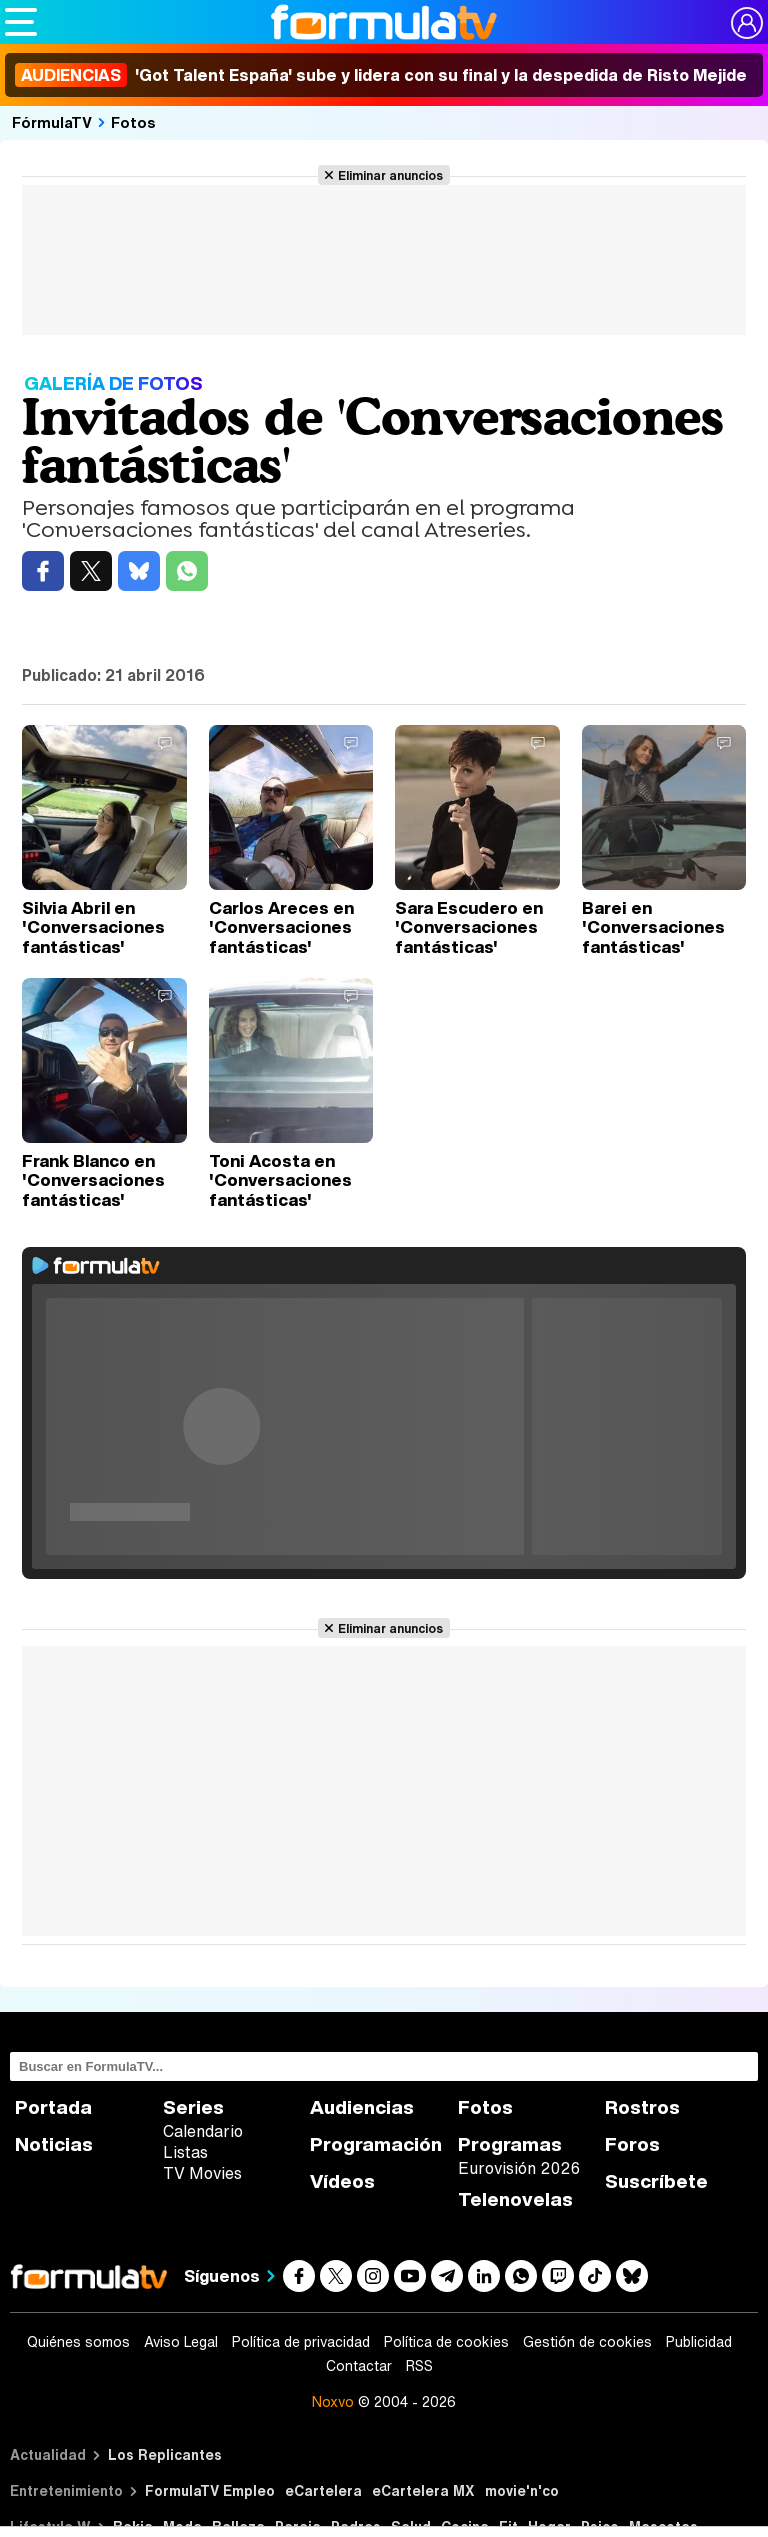 This screenshot has height=2537, width=768. I want to click on Suscríbete, so click(656, 2181).